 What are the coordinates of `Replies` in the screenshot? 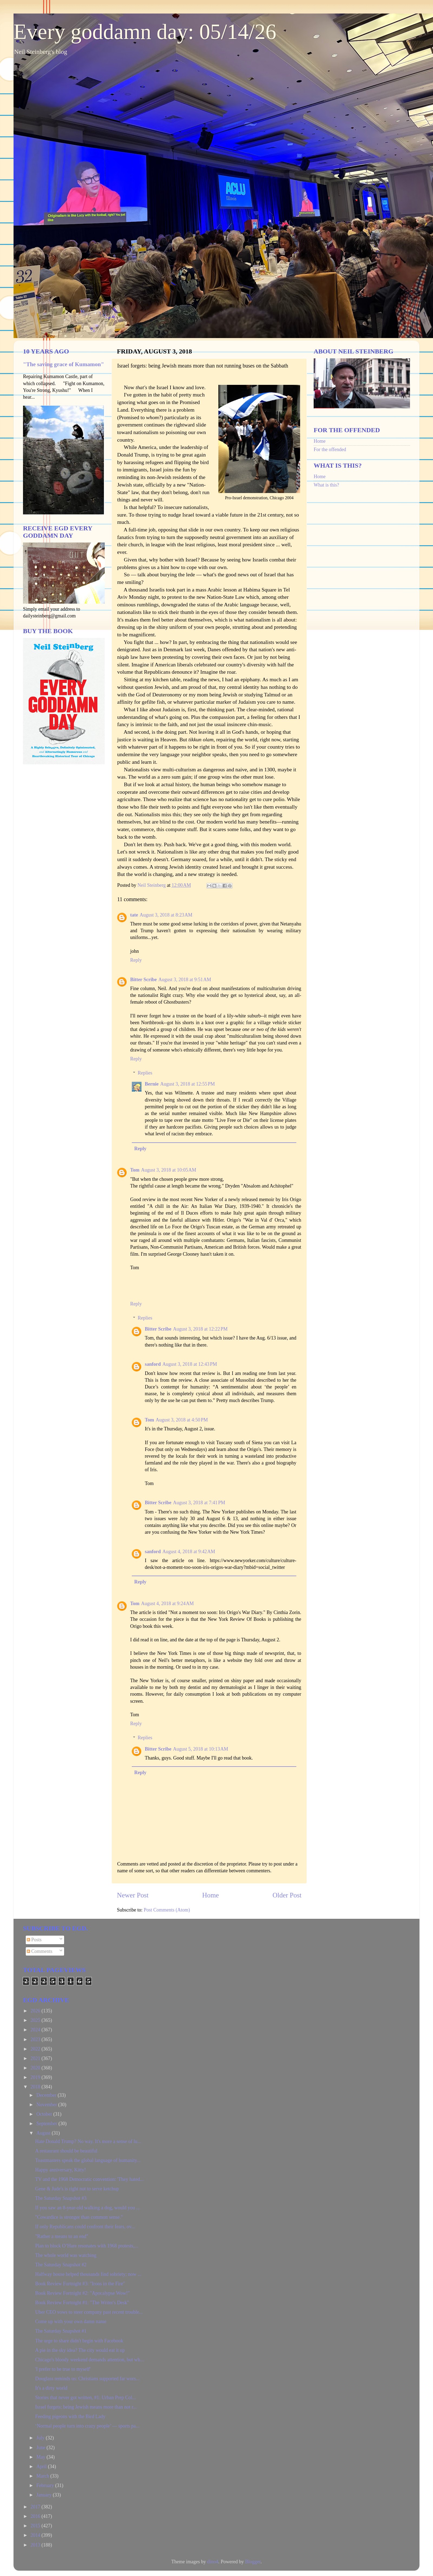 It's located at (145, 1073).